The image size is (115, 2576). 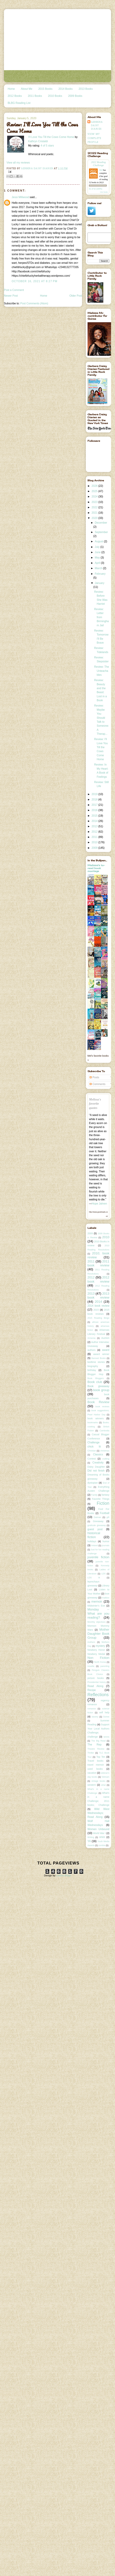 What do you see at coordinates (99, 1613) in the screenshot?
I see `Monday -- What are you reading?` at bounding box center [99, 1613].